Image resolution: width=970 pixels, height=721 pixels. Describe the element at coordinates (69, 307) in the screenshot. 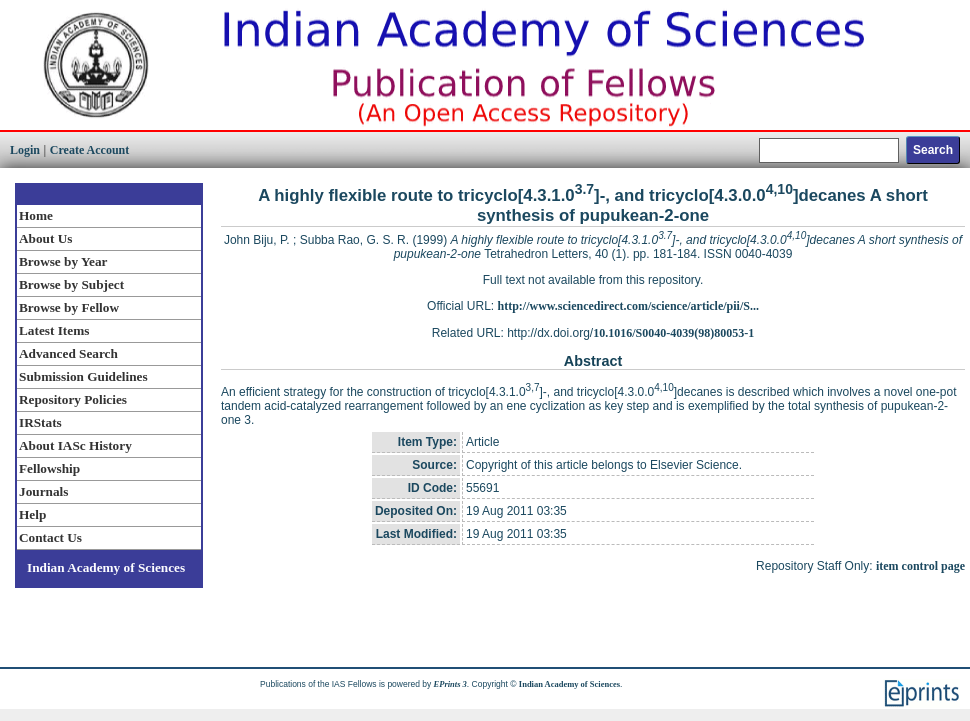

I see `Browse by Fellow` at that location.